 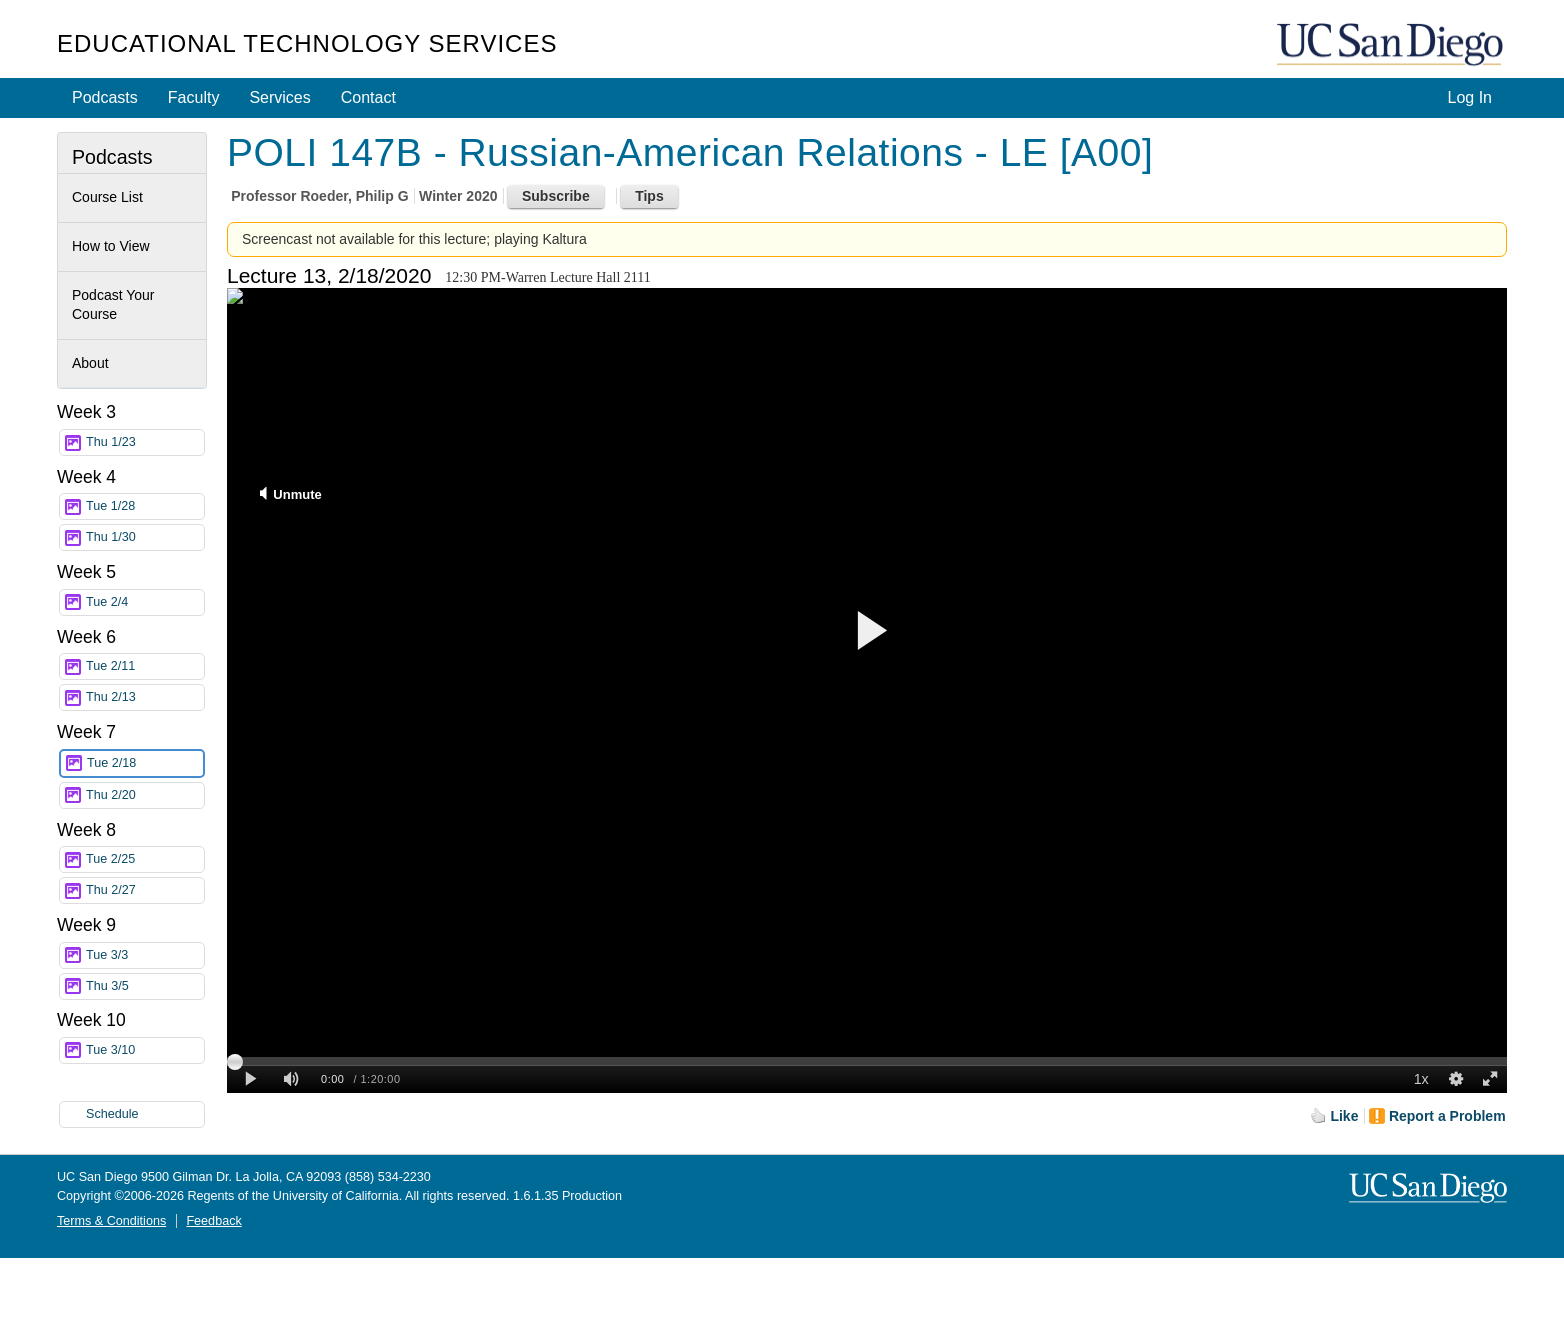 What do you see at coordinates (145, 537) in the screenshot?
I see `Thu 1/30` at bounding box center [145, 537].